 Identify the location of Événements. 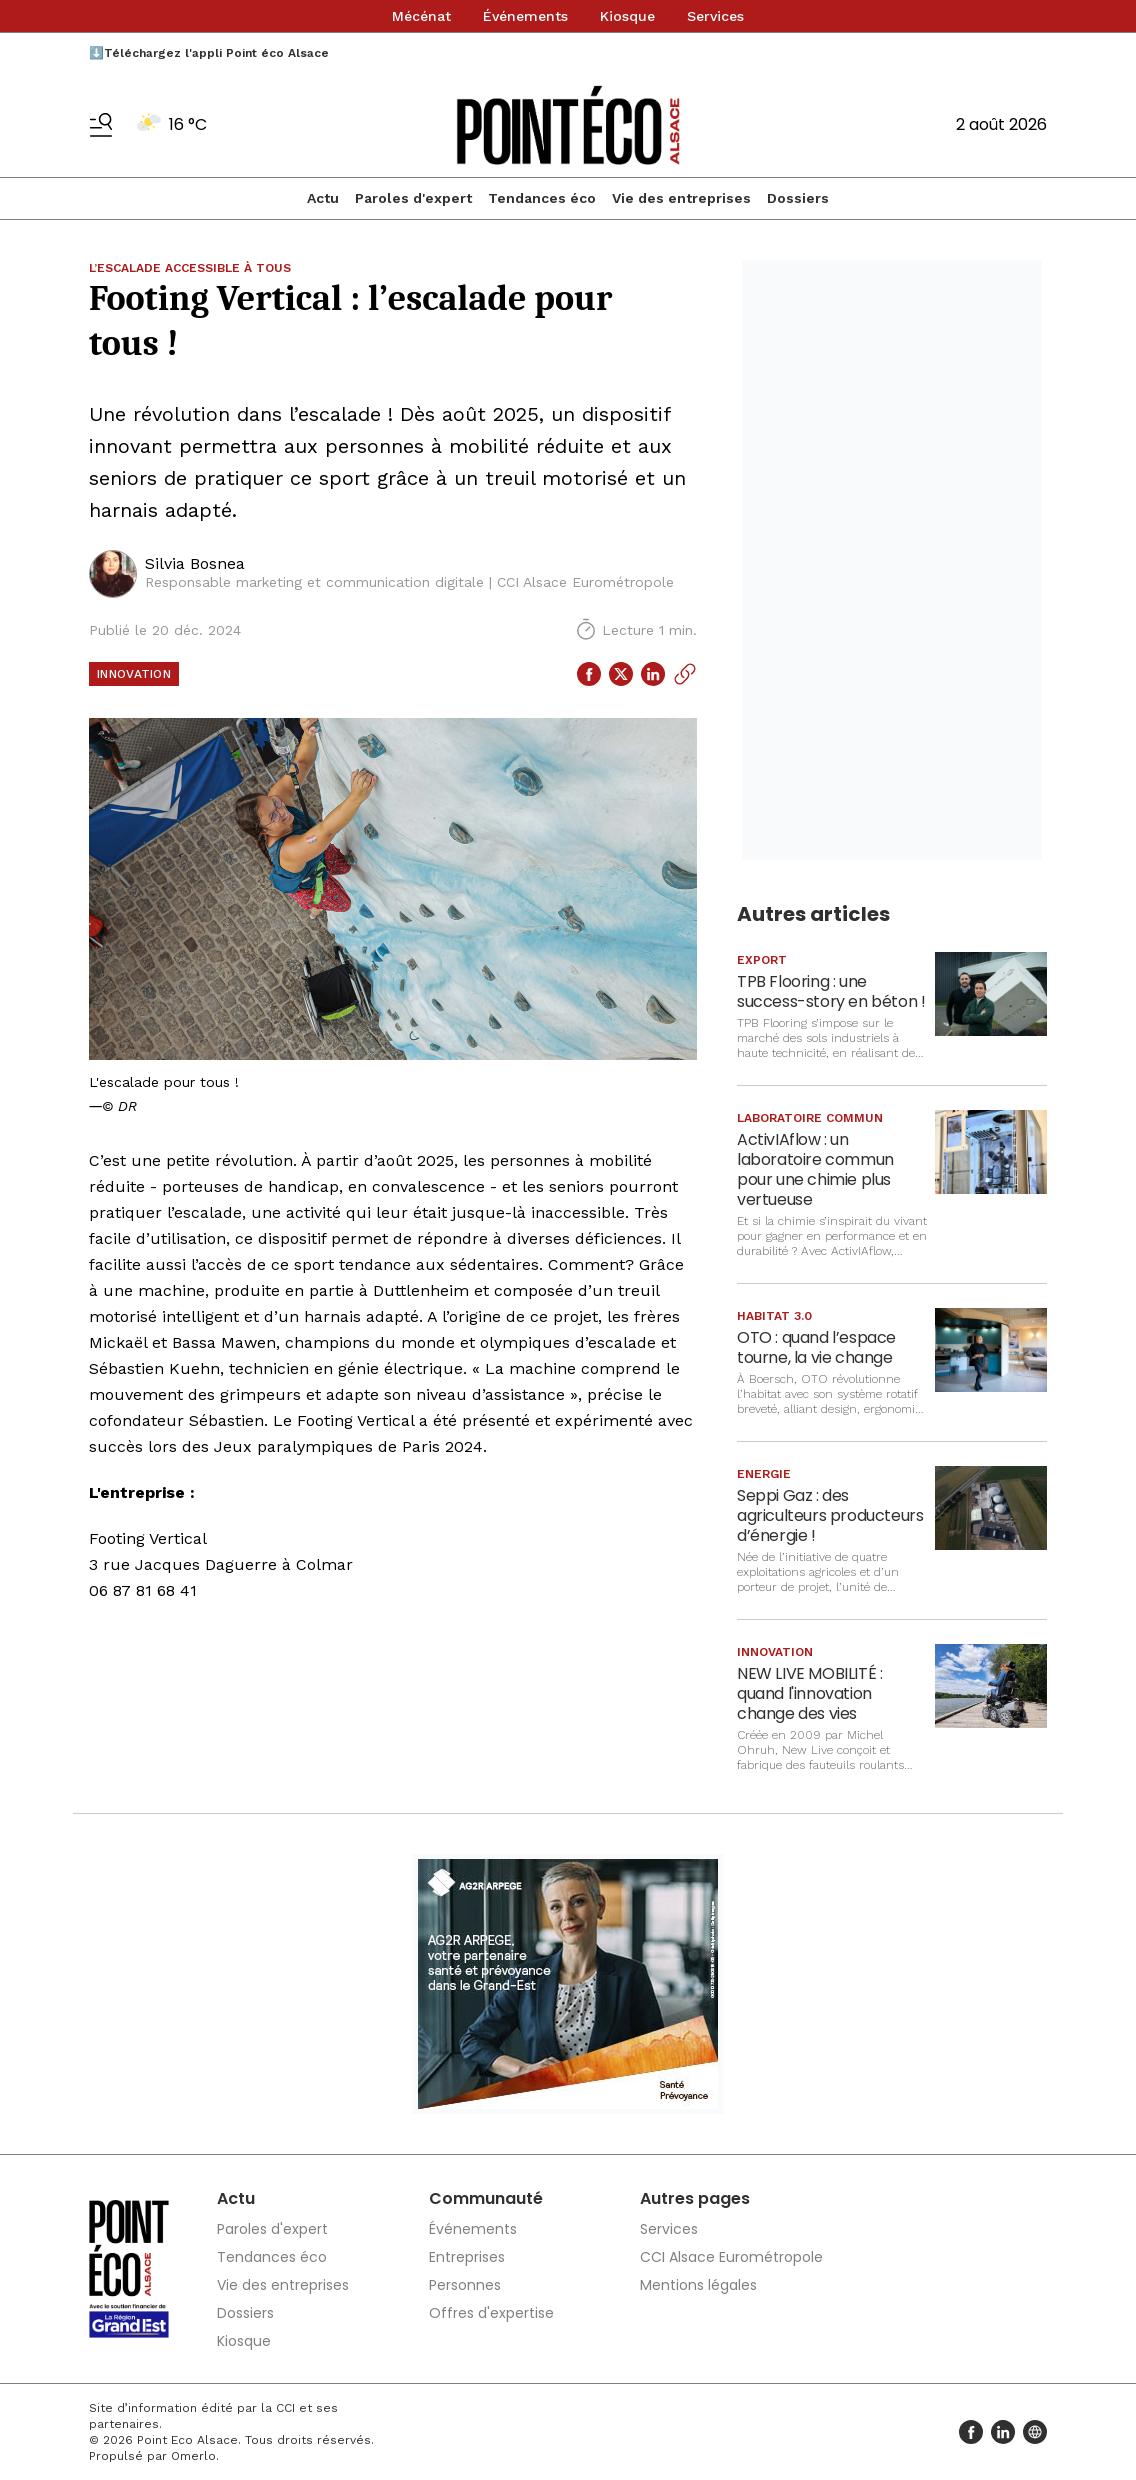
(525, 16).